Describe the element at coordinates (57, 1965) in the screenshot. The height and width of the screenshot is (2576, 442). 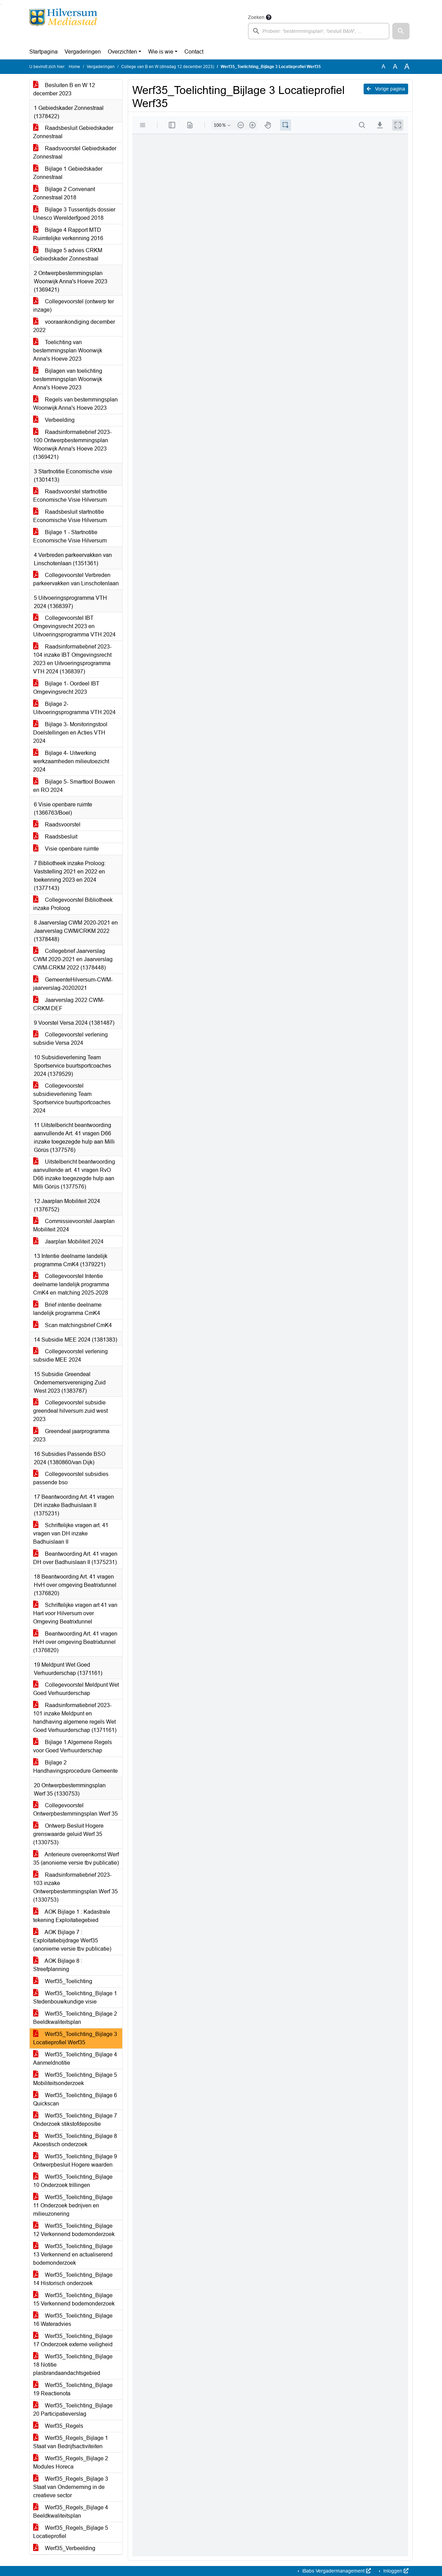
I see `AOK Bijlage 8 : Streefplanning` at that location.